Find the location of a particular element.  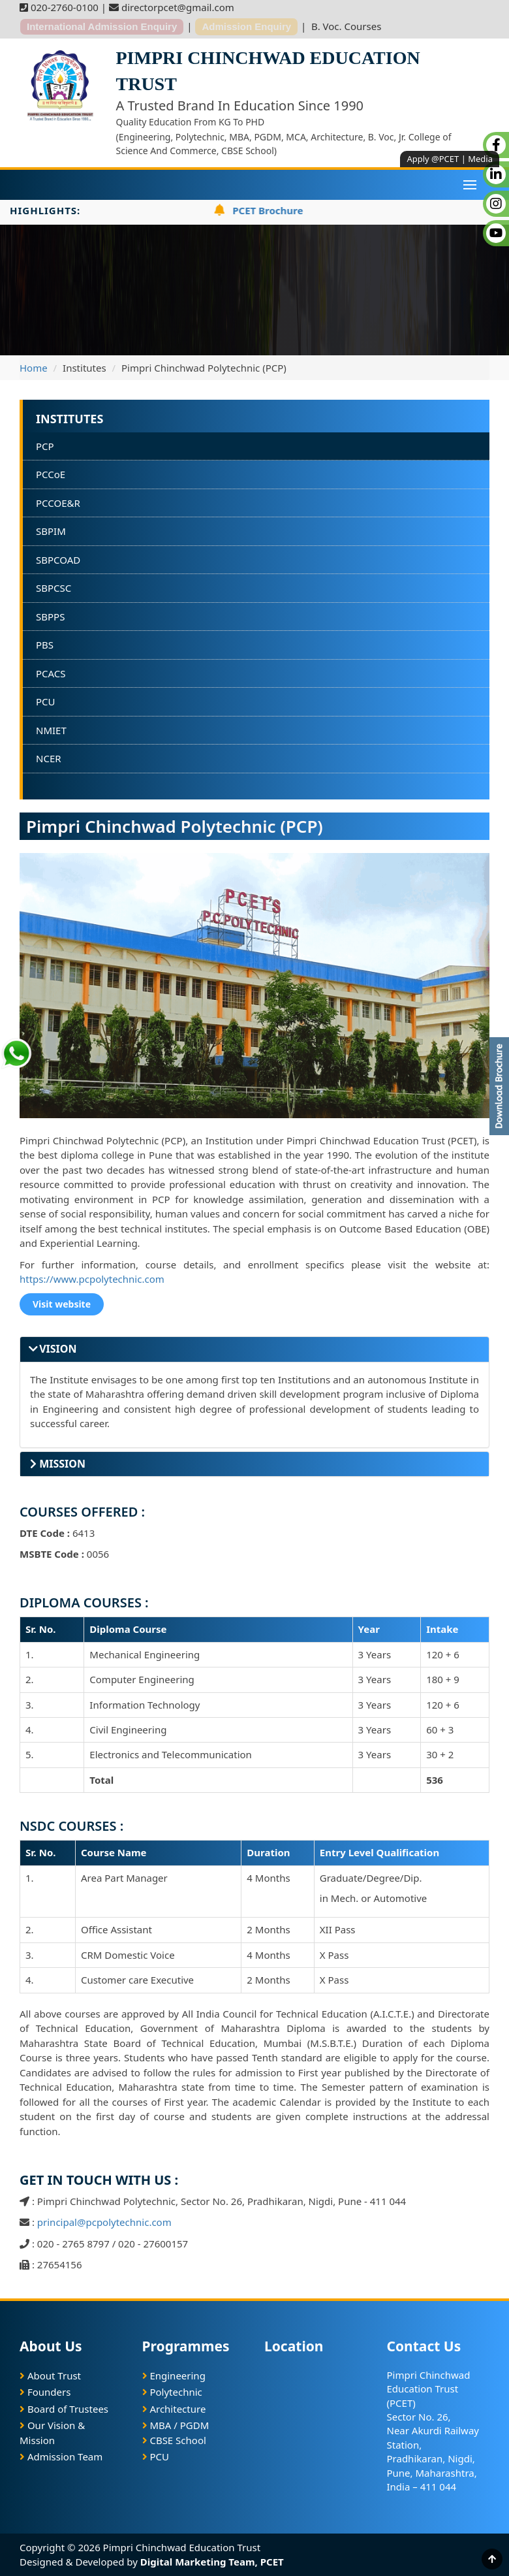

About Trust is located at coordinates (50, 2375).